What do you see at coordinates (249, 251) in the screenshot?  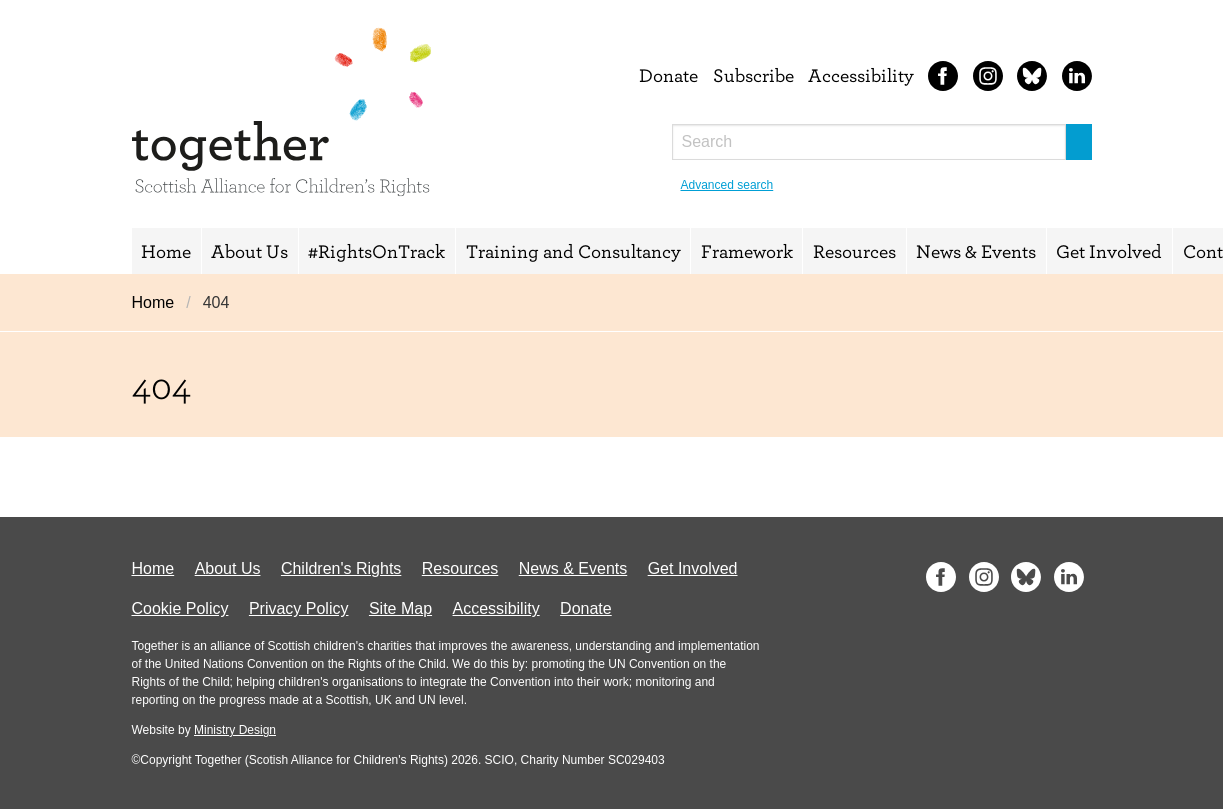 I see `About Us` at bounding box center [249, 251].